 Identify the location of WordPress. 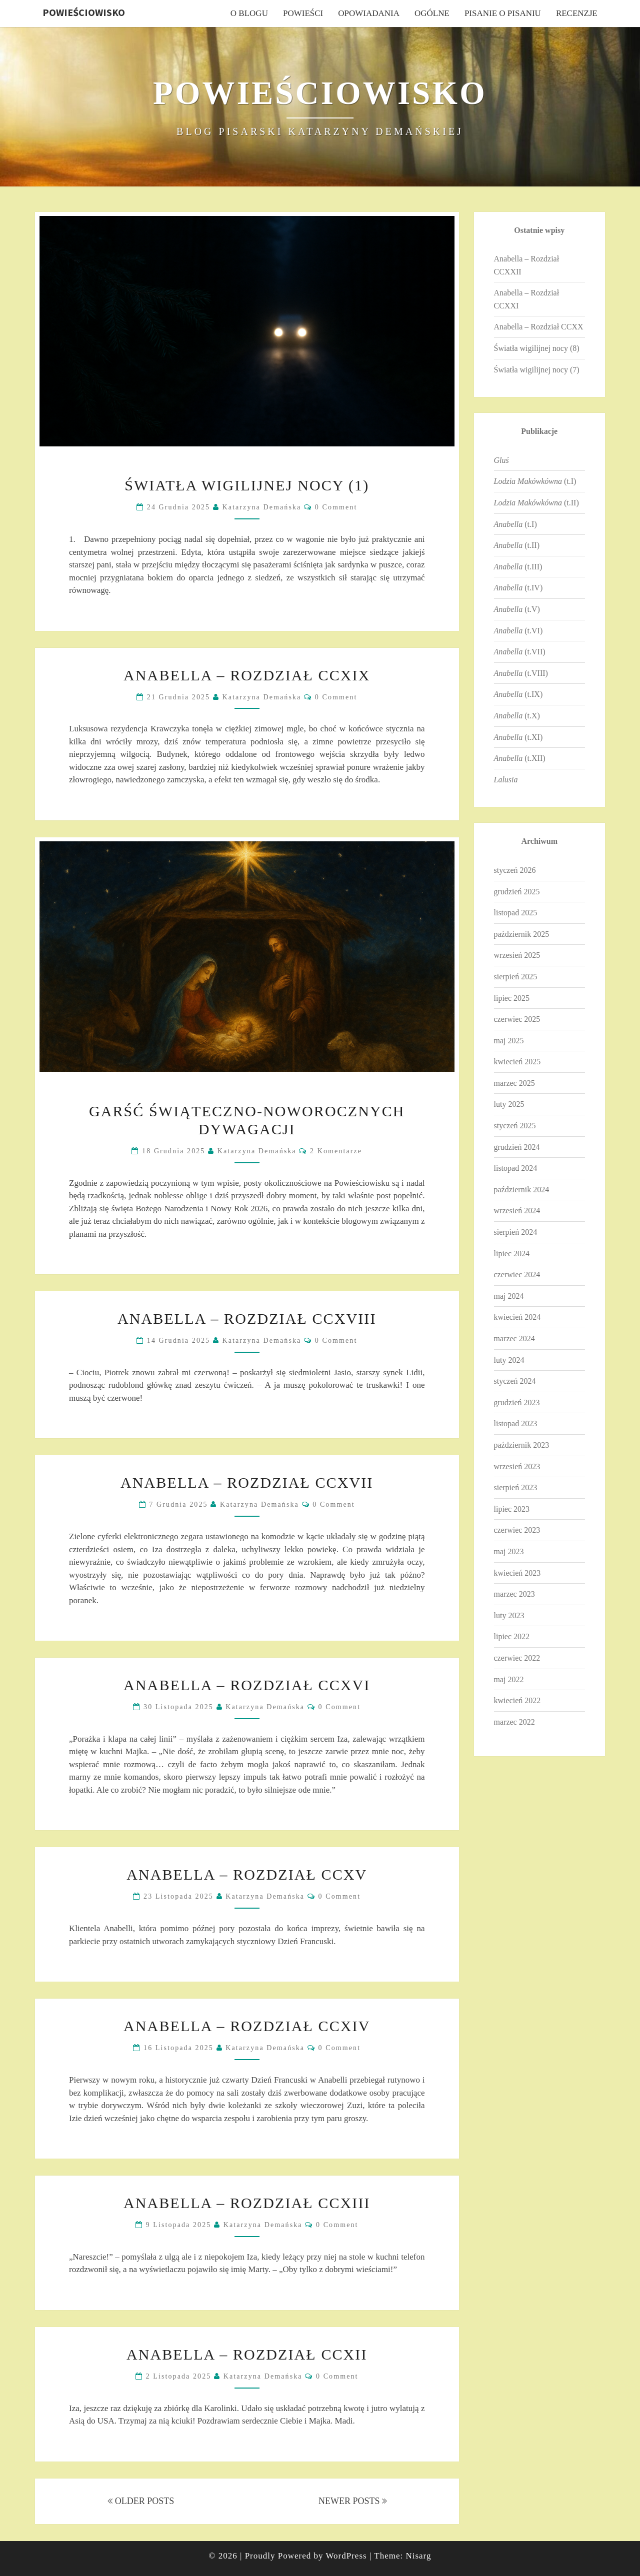
(346, 2556).